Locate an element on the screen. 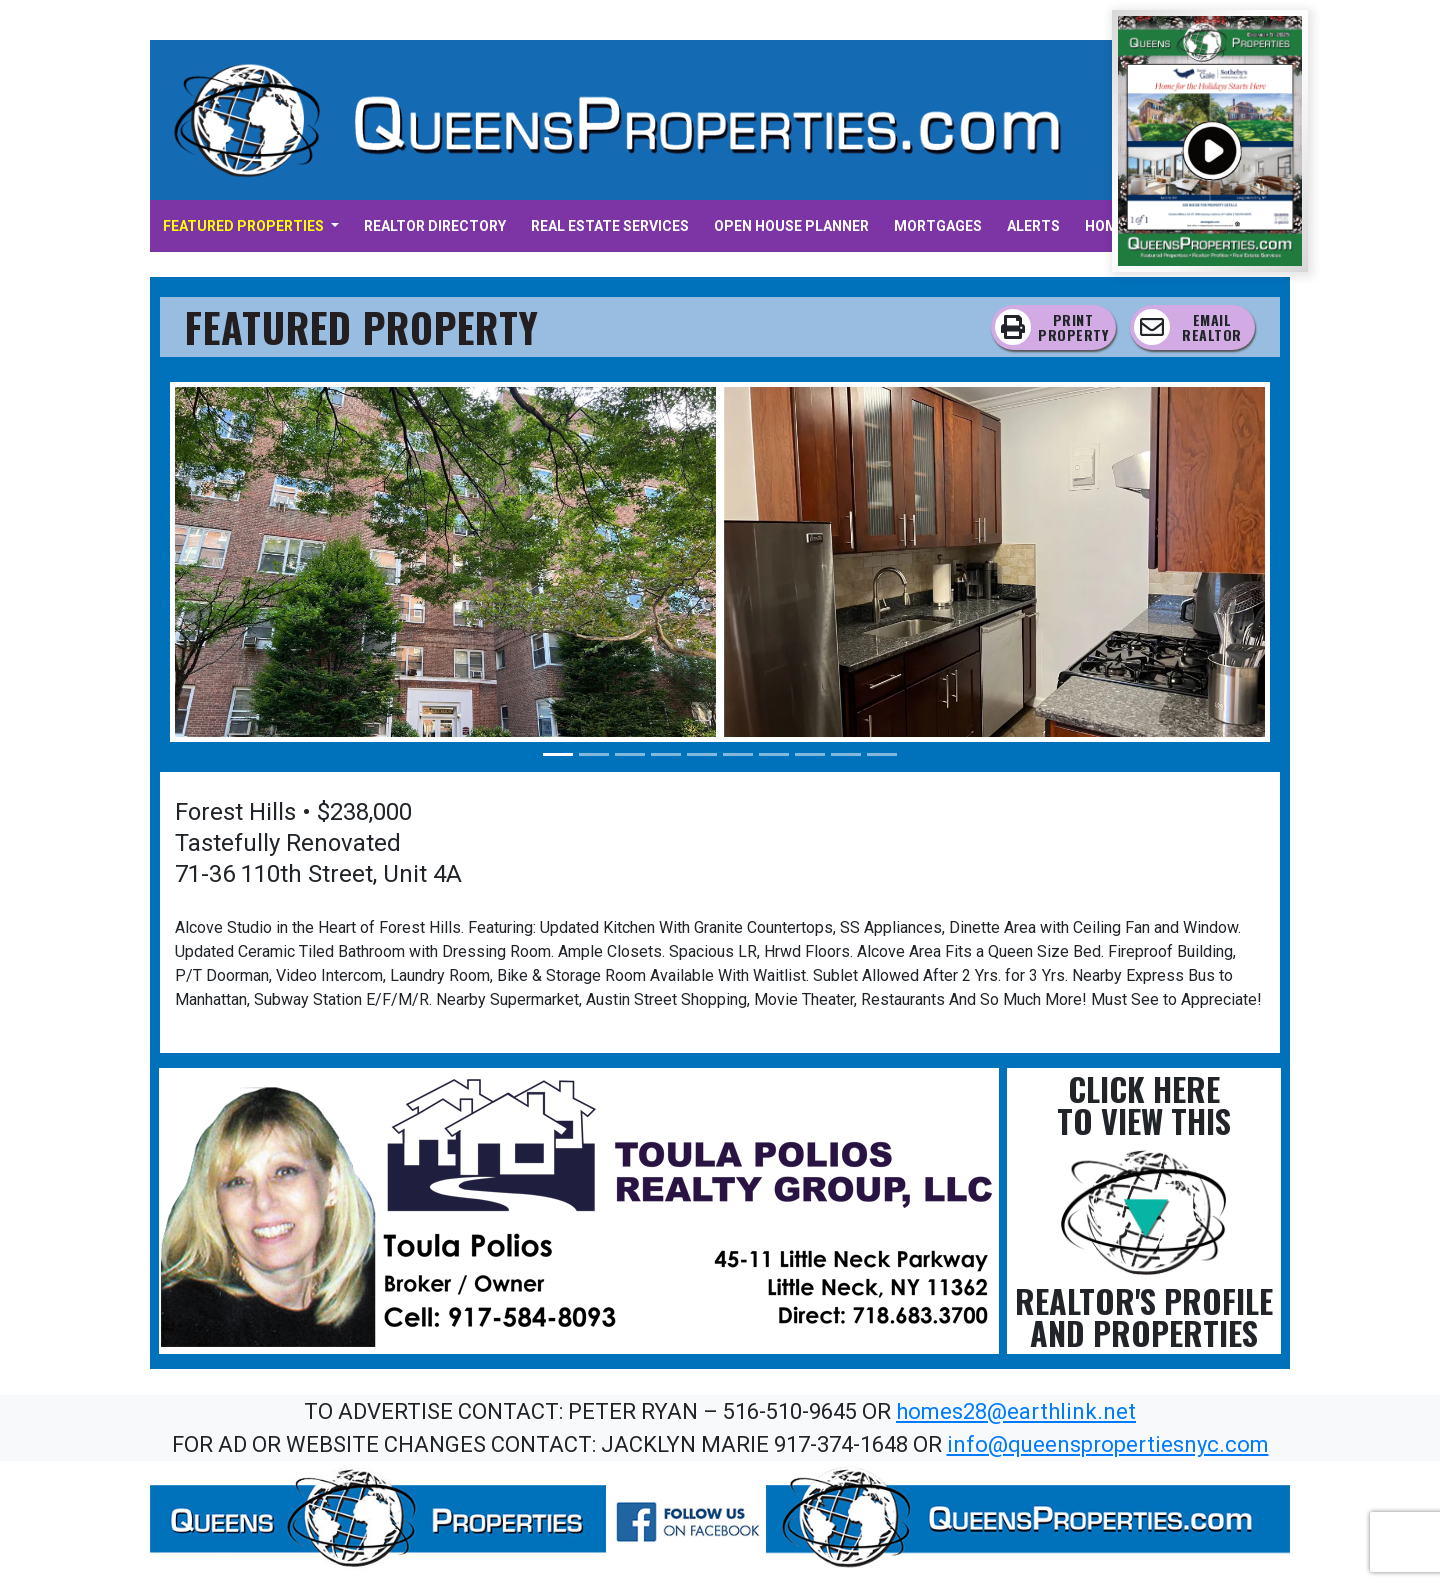 This screenshot has width=1440, height=1586. info@queenspropertiesnyc.com is located at coordinates (1108, 1444).